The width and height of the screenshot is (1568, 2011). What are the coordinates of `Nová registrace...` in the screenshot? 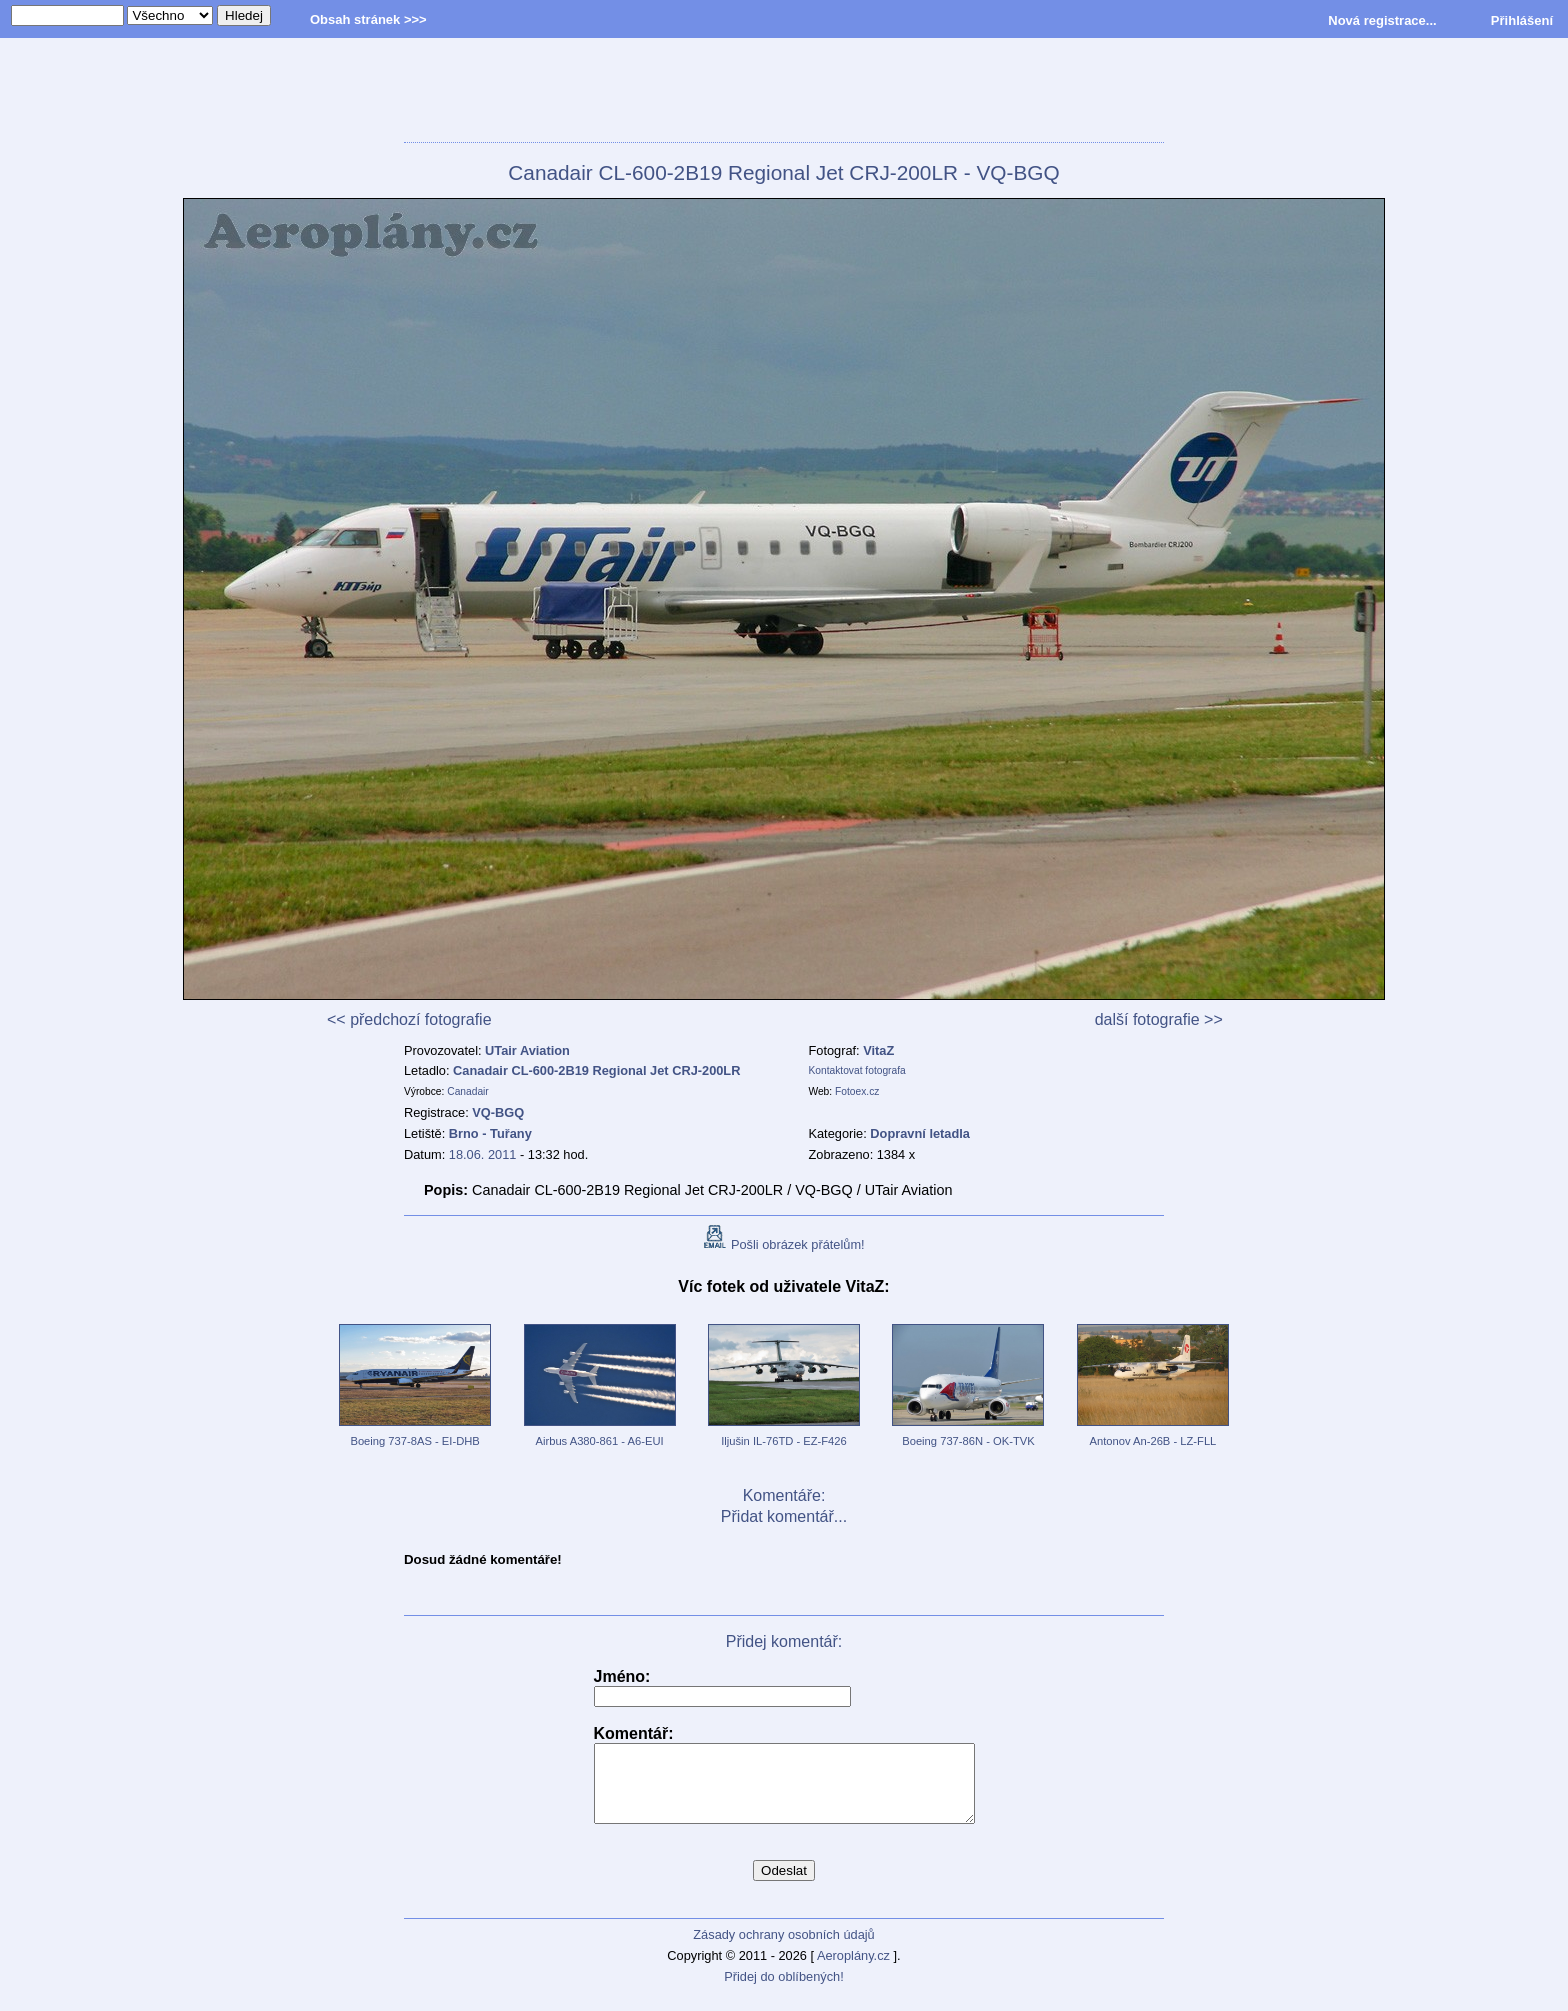 It's located at (1382, 20).